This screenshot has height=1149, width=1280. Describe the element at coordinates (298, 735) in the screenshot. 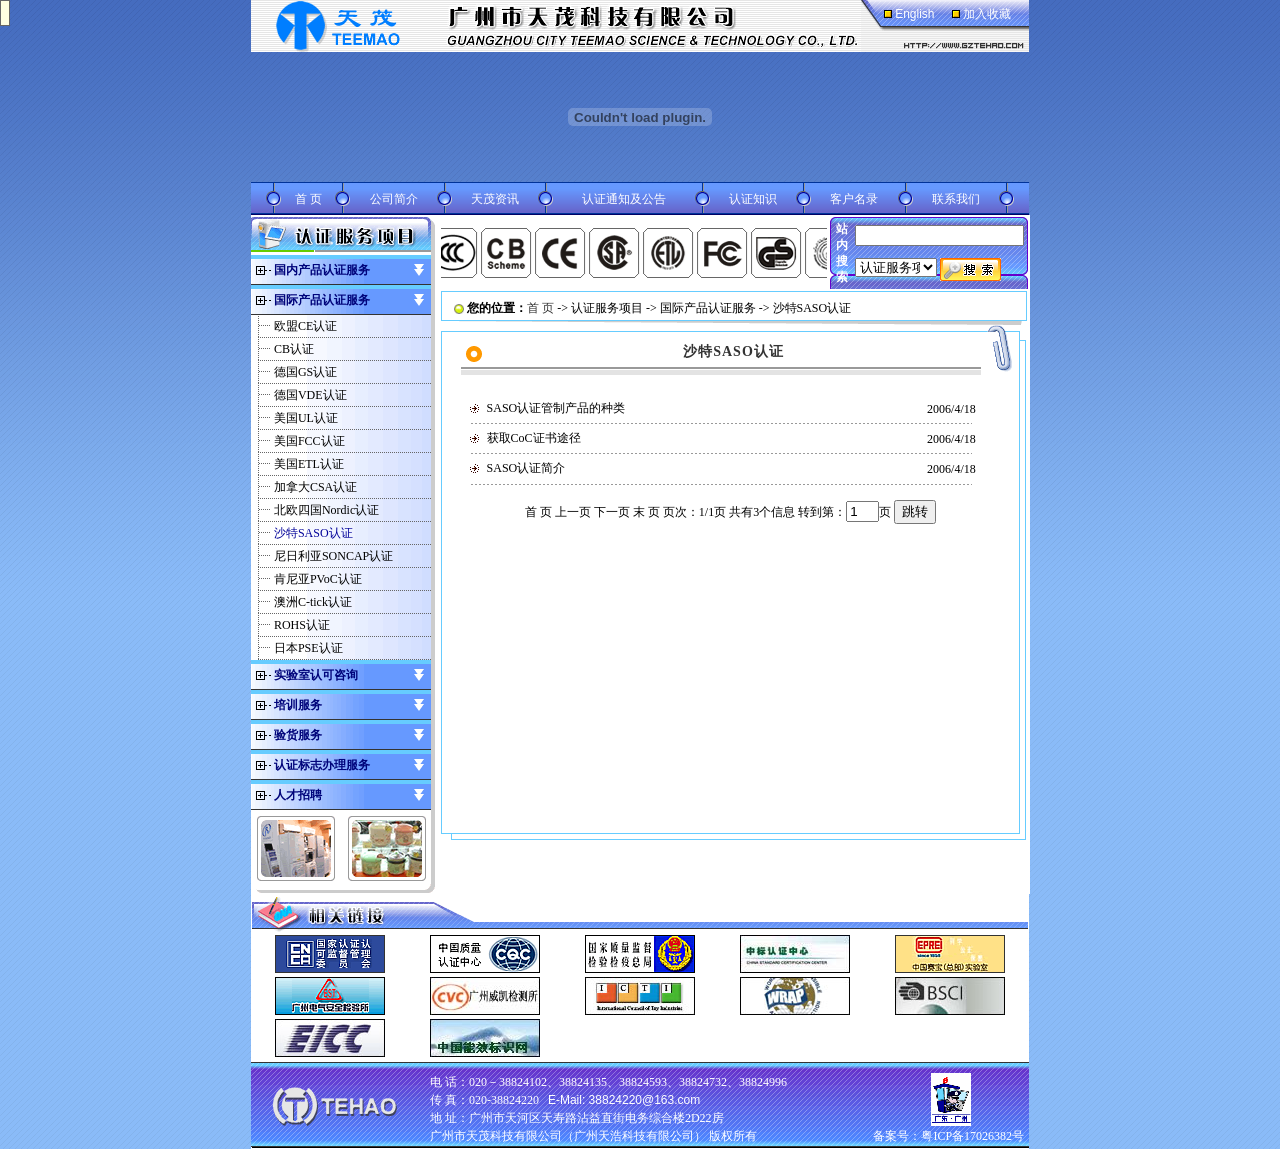

I see `验货服务` at that location.